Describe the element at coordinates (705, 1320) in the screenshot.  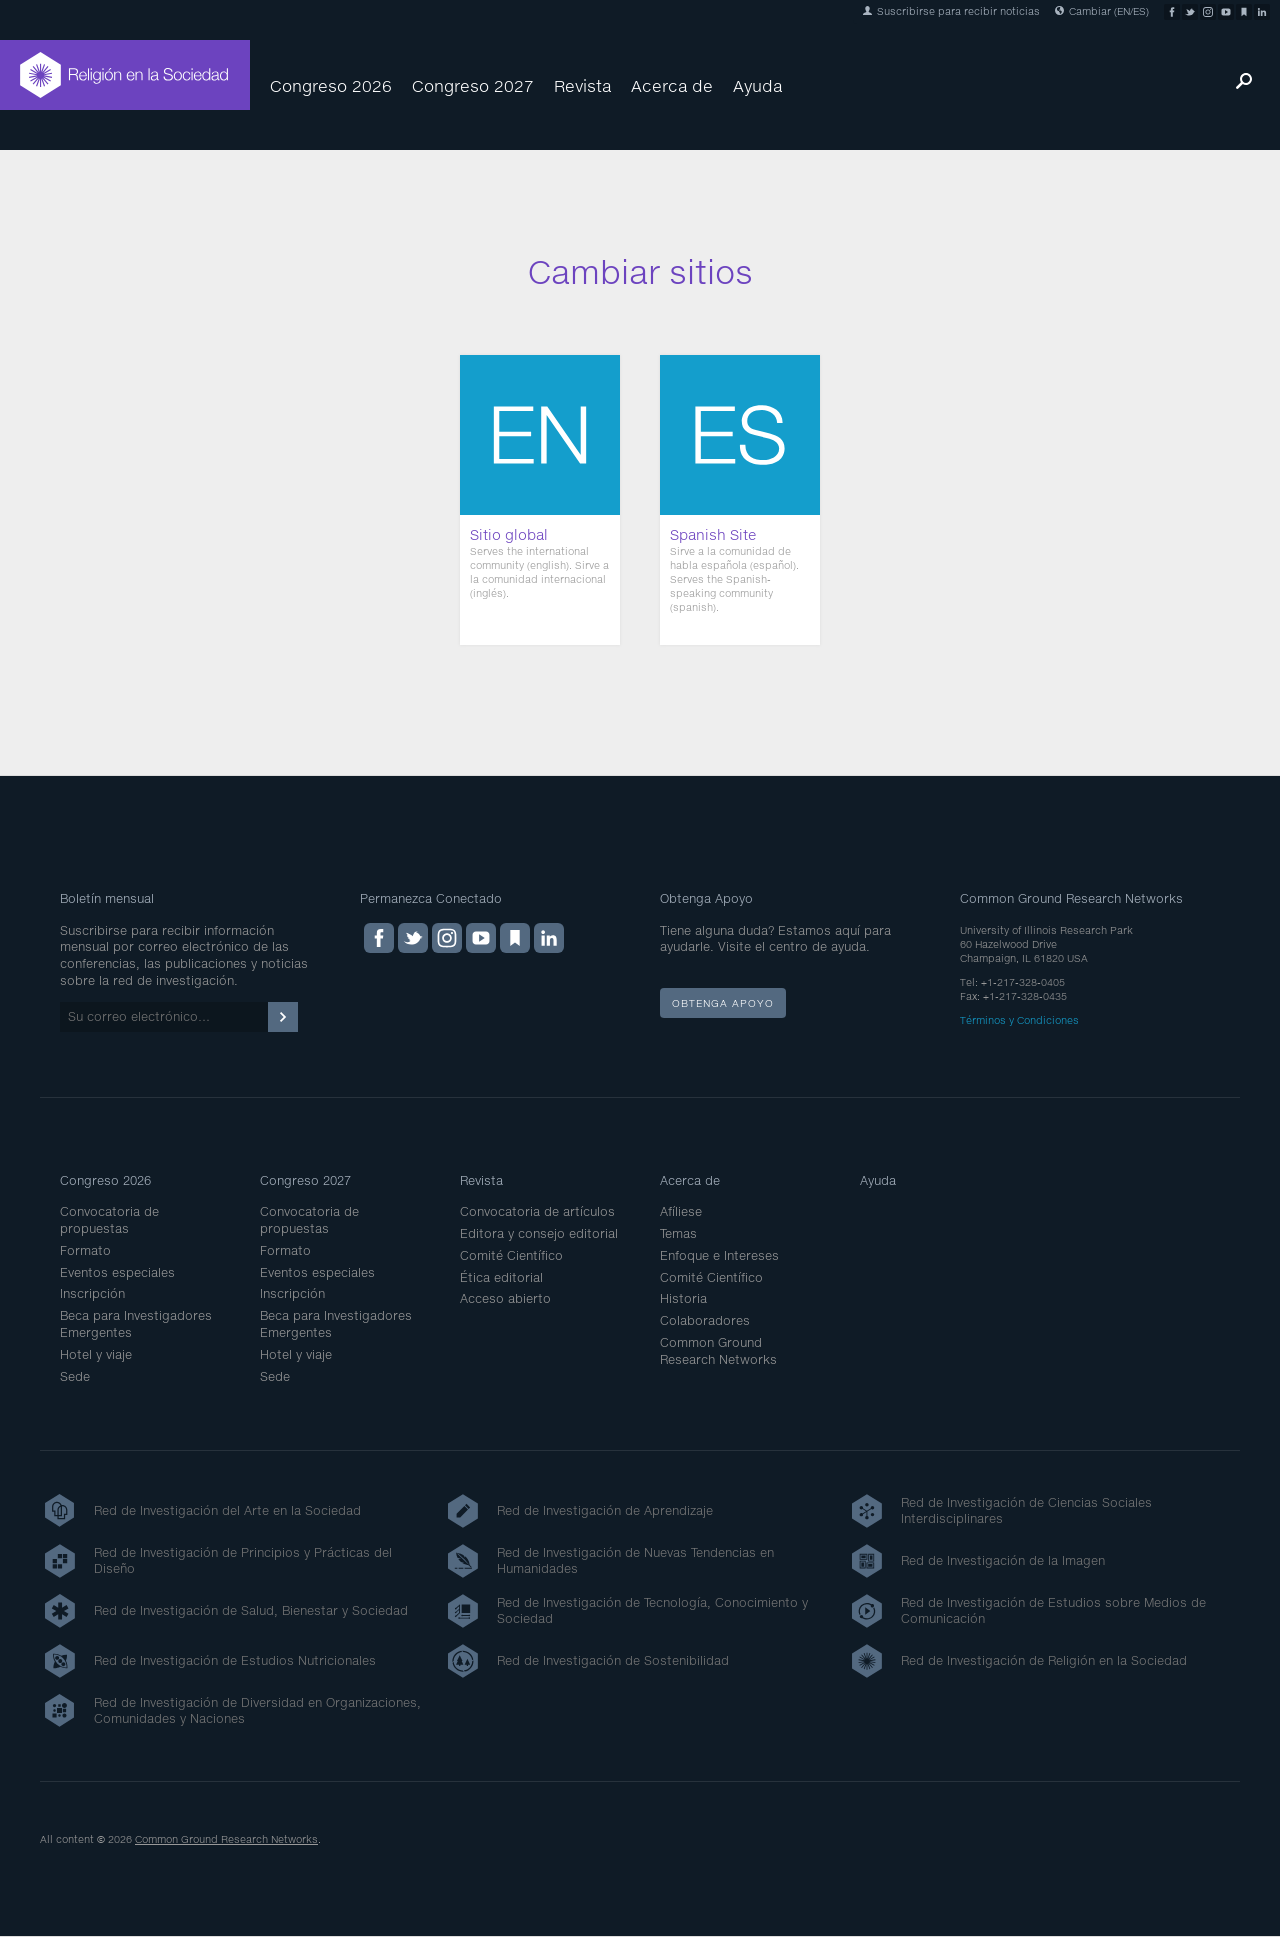
I see `Colaboradores` at that location.